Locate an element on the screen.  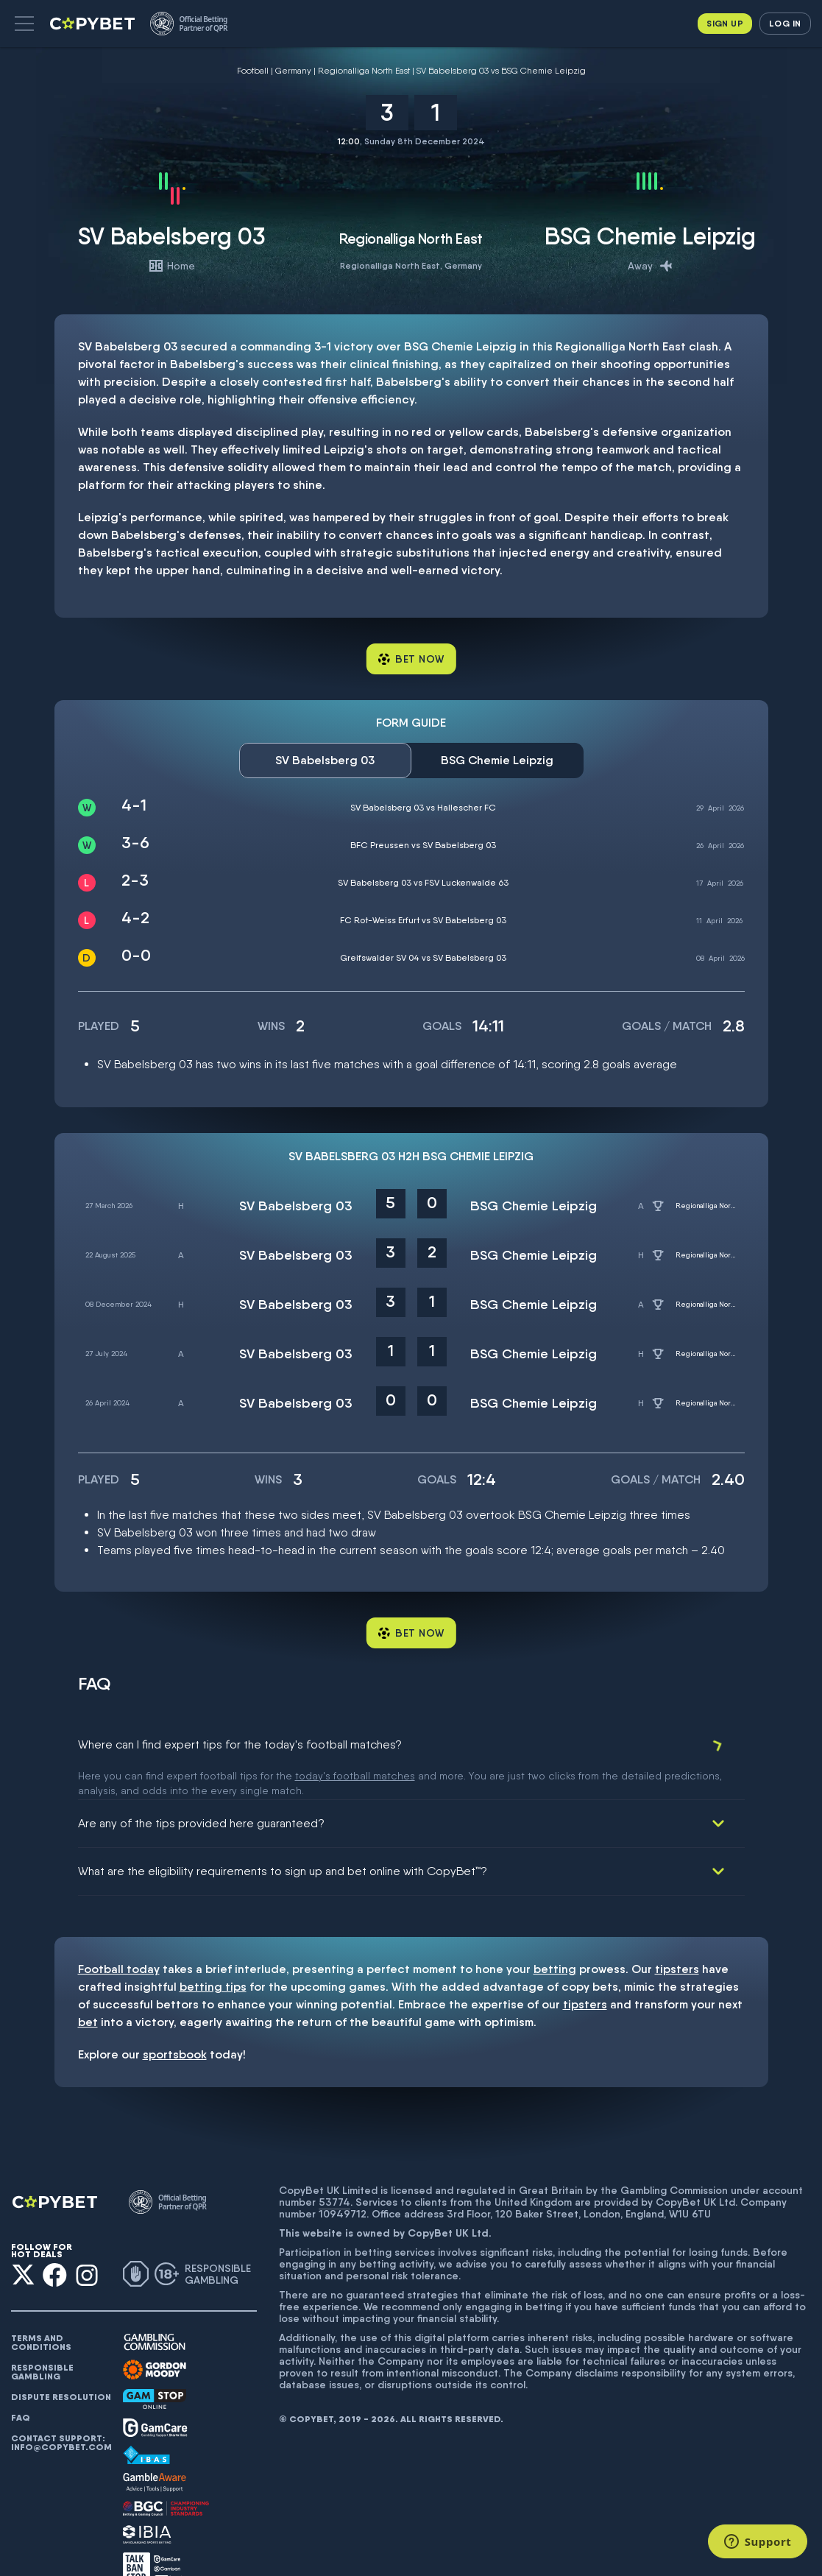
betting is located at coordinates (555, 1938).